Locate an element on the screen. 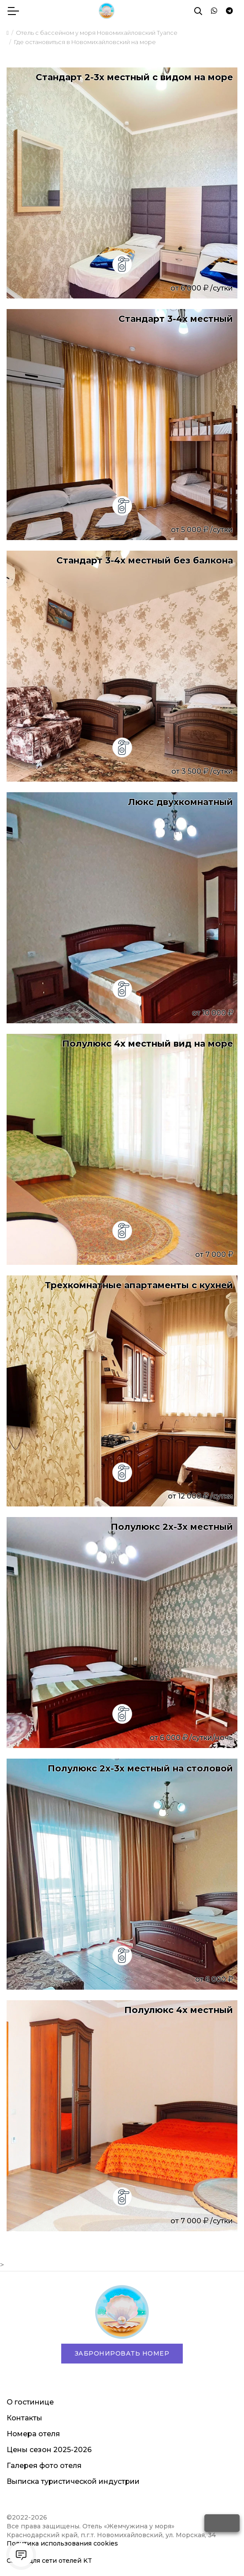 Image resolution: width=244 pixels, height=2576 pixels. О гостинице is located at coordinates (30, 2402).